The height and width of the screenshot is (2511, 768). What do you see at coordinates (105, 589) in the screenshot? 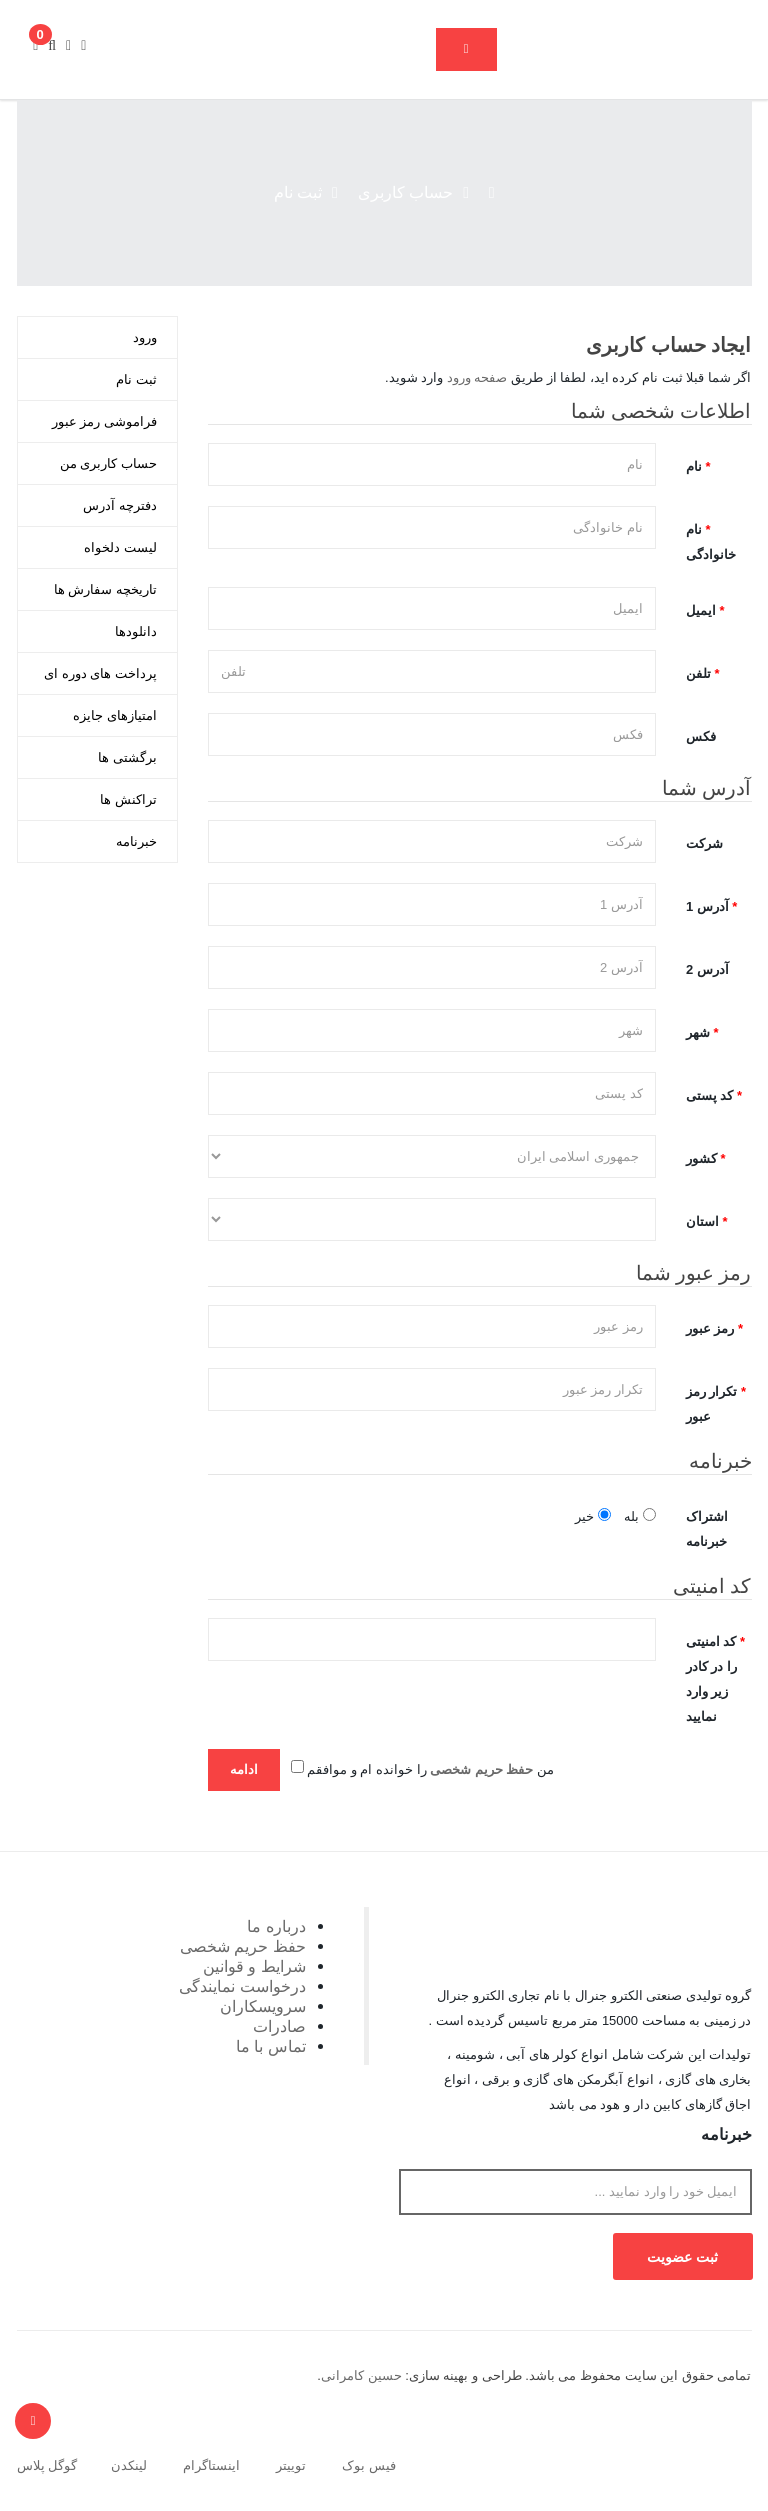
I see `تاریخچه سفارش ها` at bounding box center [105, 589].